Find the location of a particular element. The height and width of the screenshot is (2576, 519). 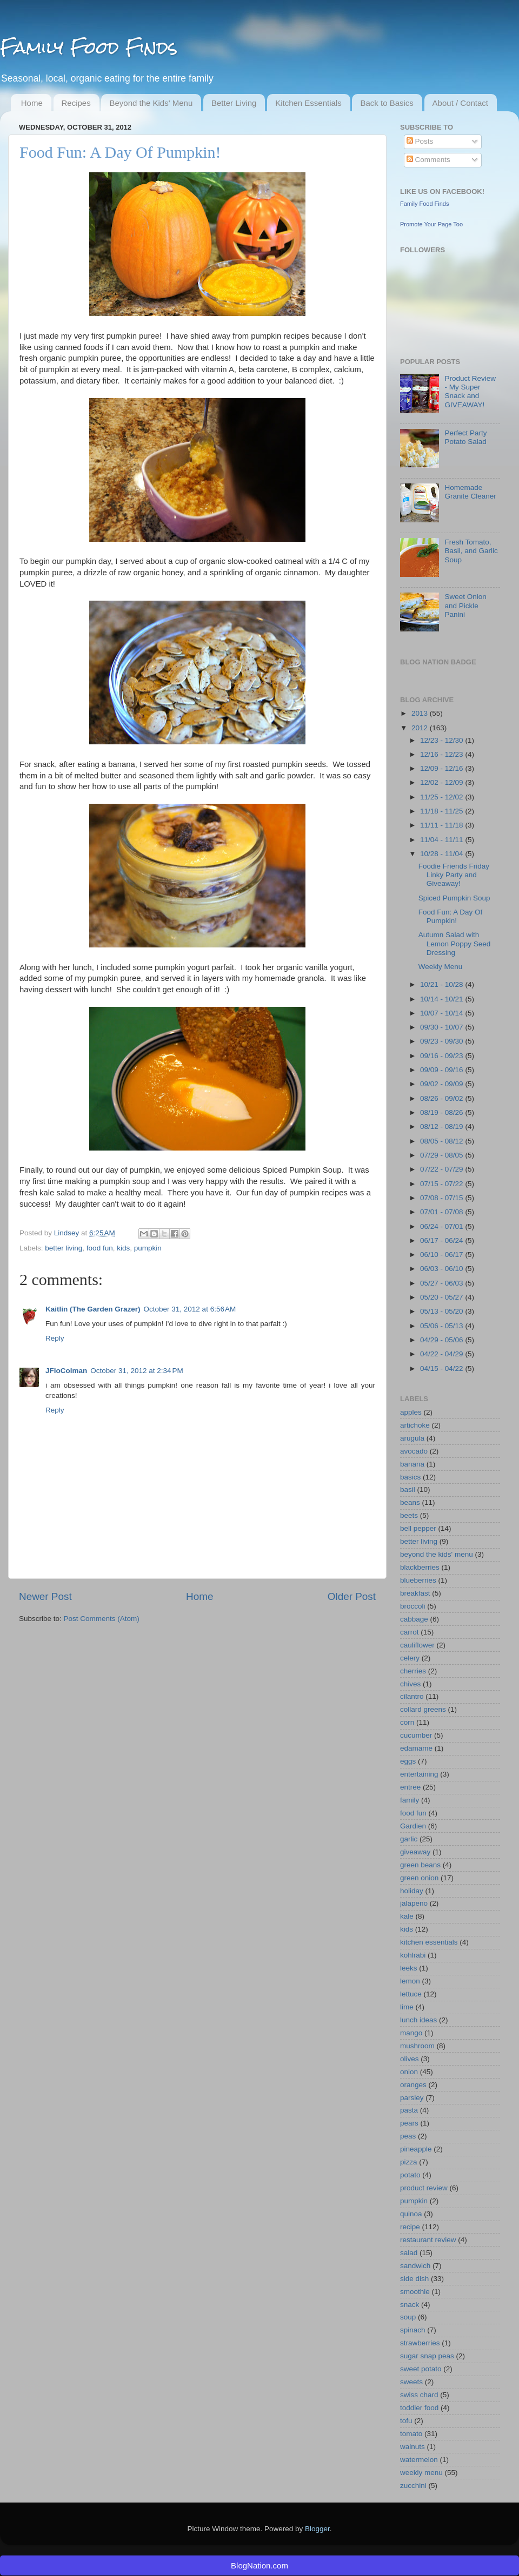

12/09 - 12/16 is located at coordinates (442, 768).